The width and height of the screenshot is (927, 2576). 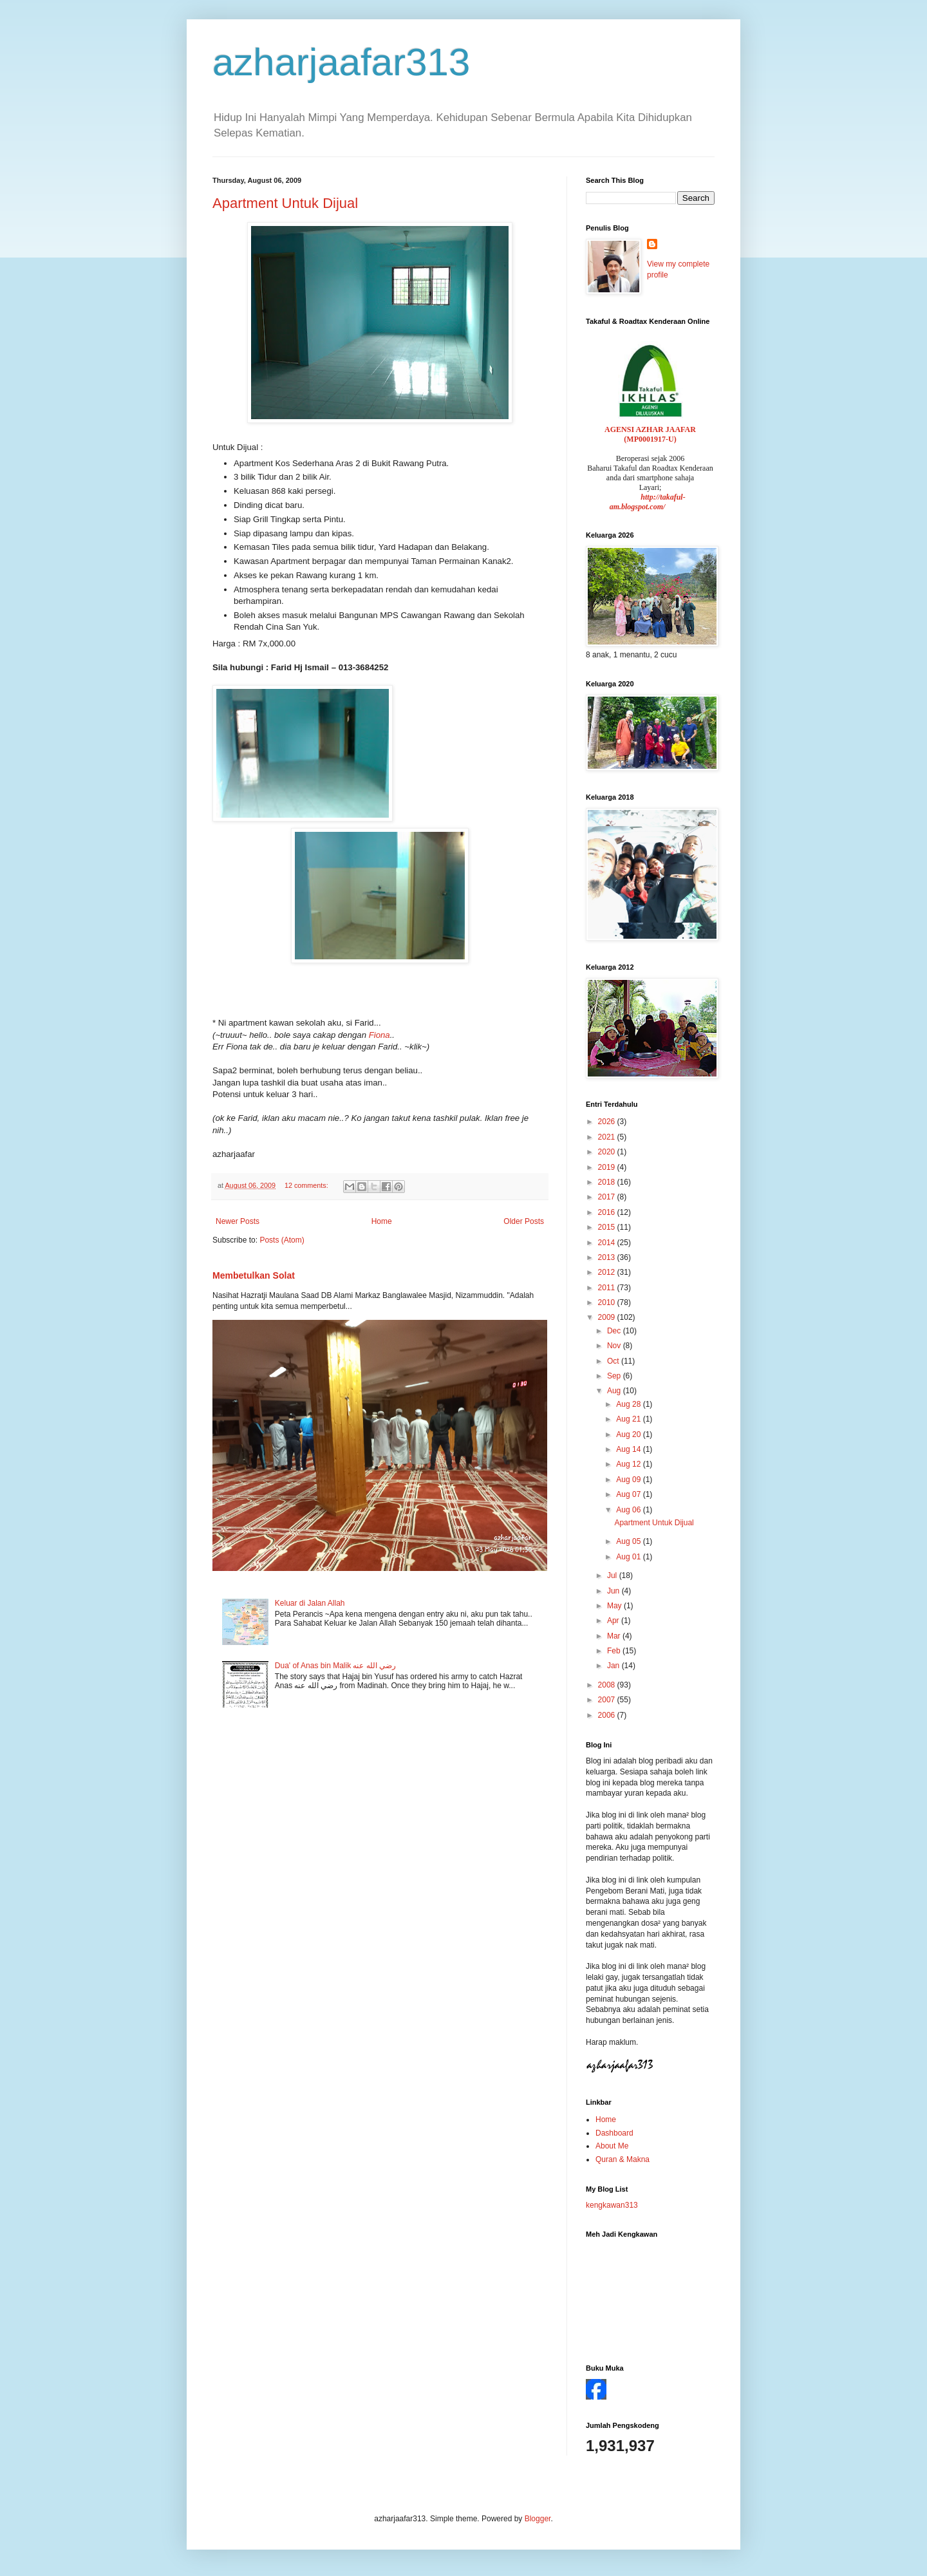 I want to click on Apr, so click(x=614, y=1620).